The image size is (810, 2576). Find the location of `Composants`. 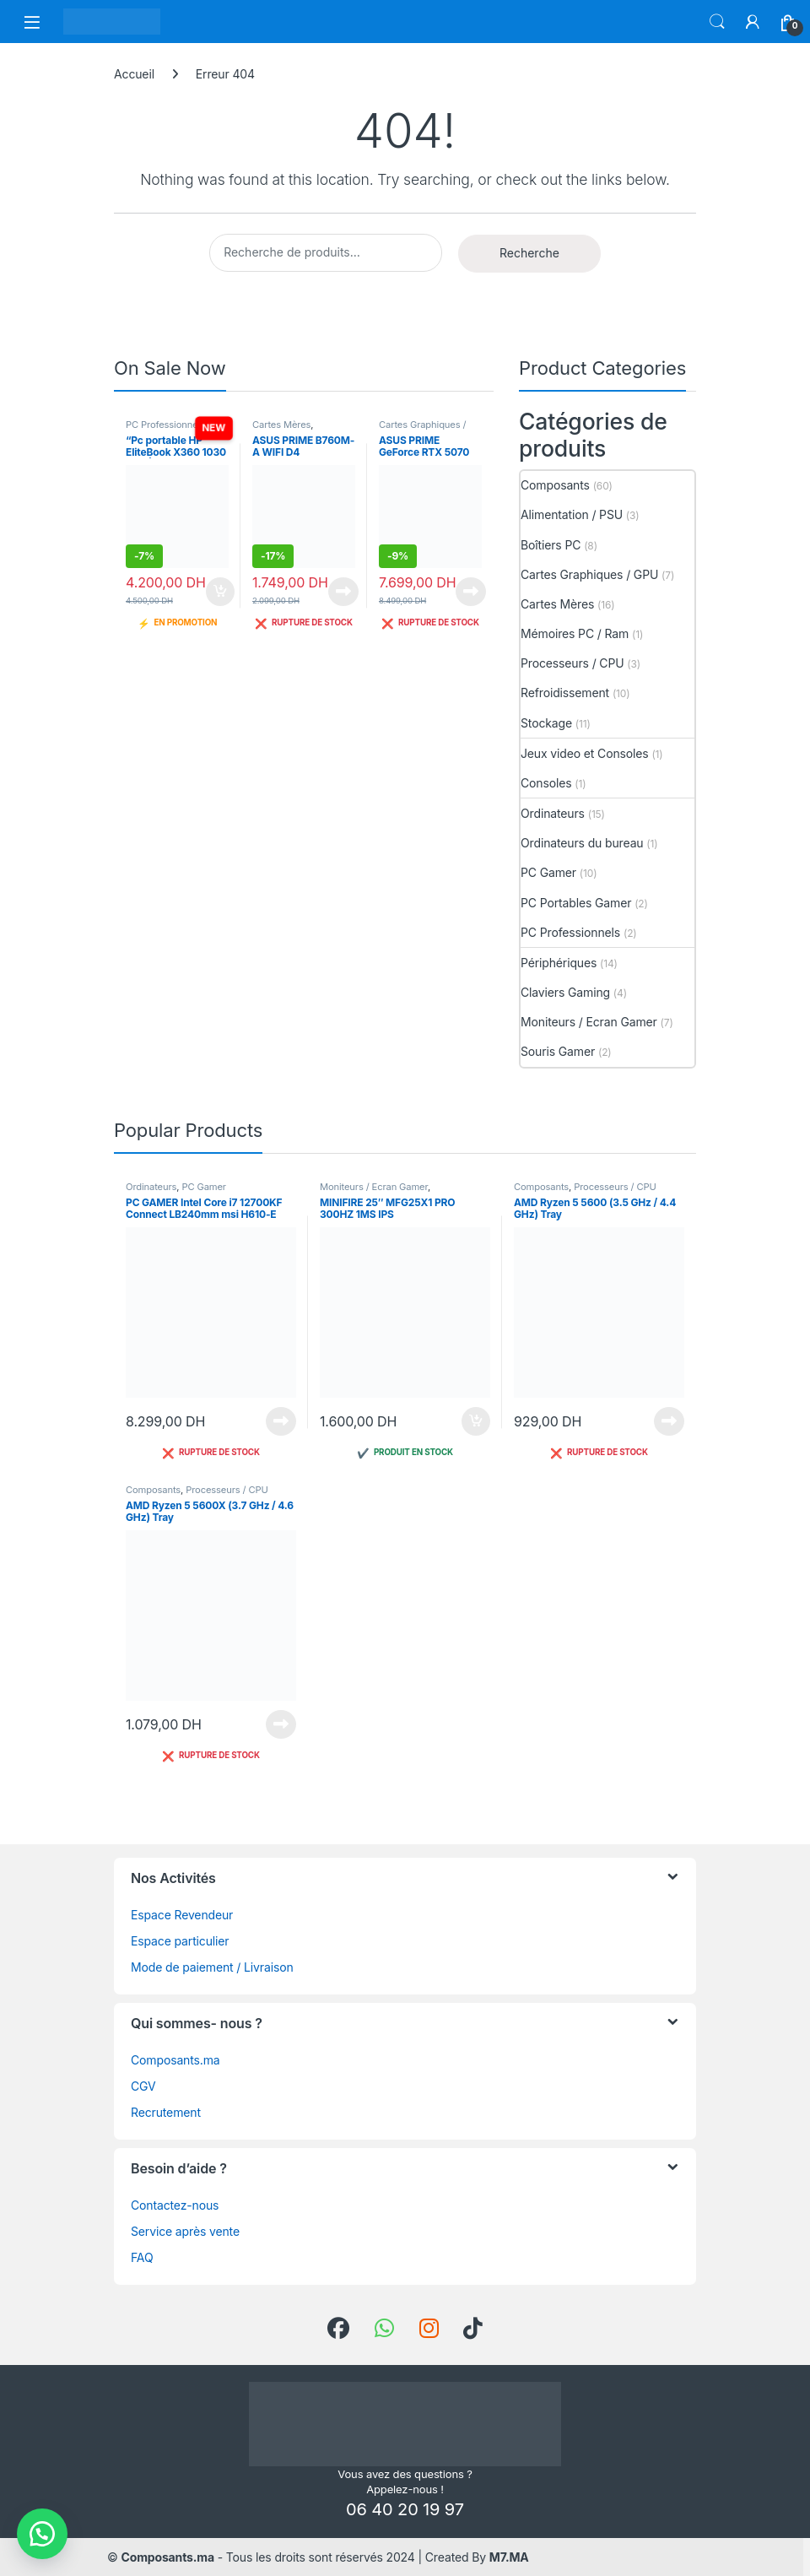

Composants is located at coordinates (555, 485).